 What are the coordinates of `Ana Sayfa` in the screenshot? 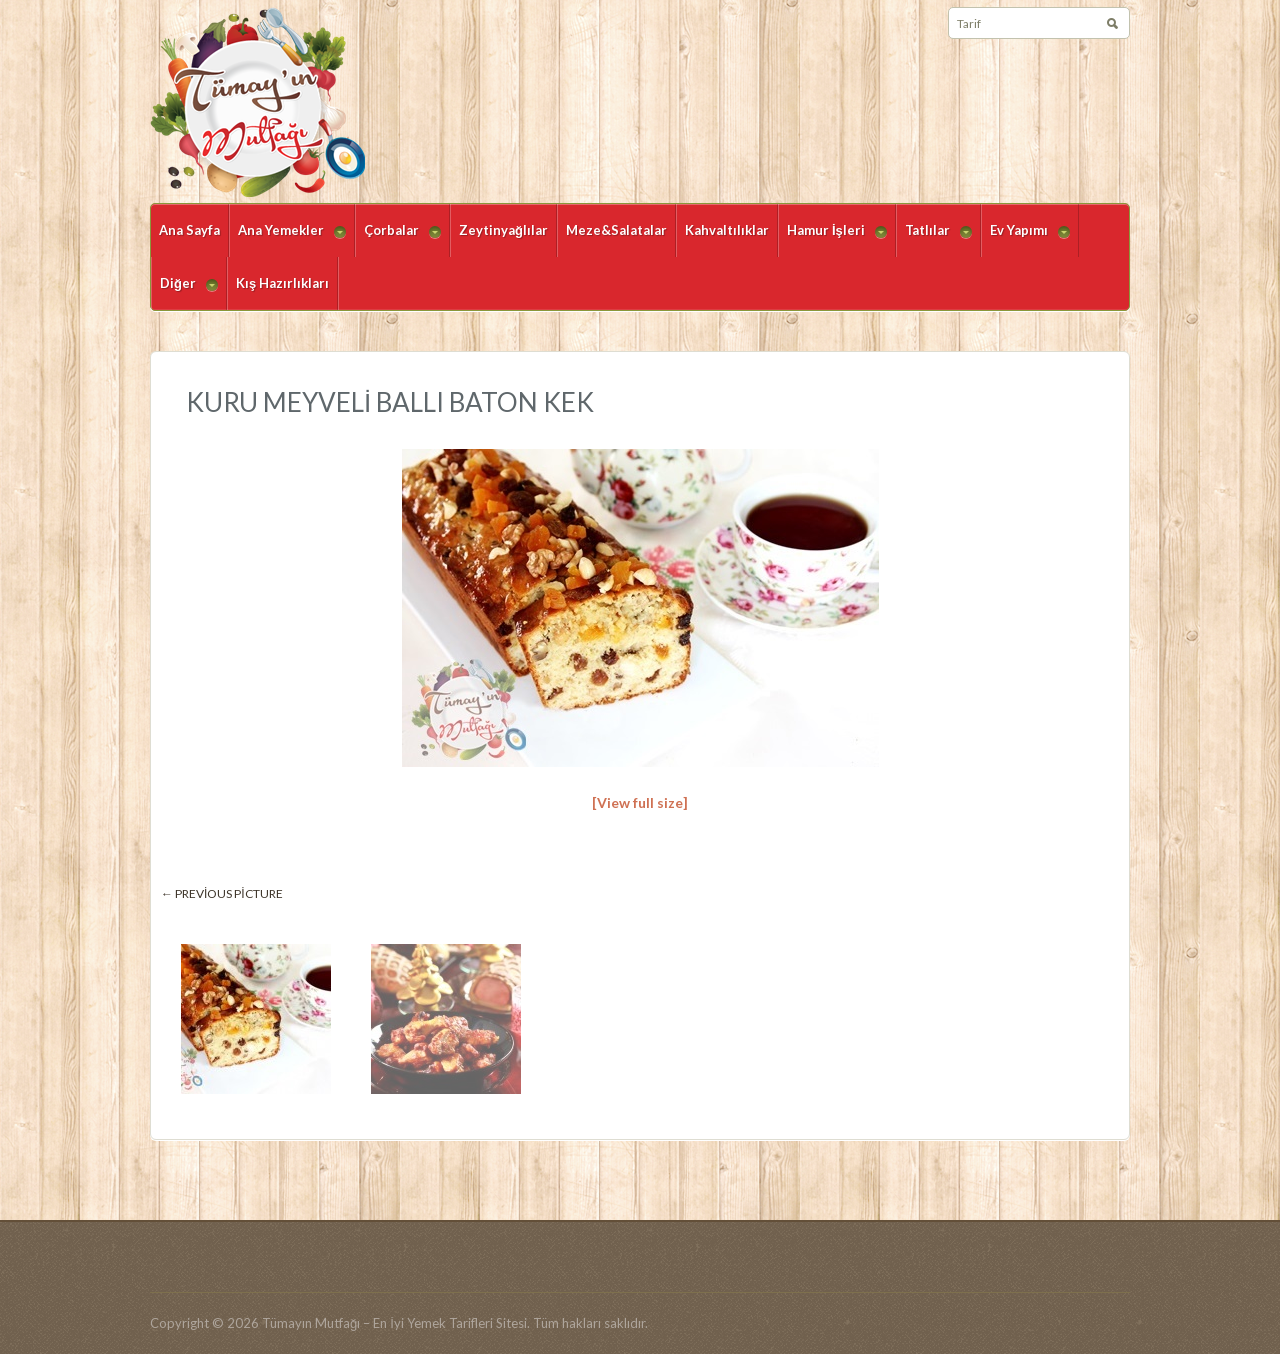 It's located at (189, 230).